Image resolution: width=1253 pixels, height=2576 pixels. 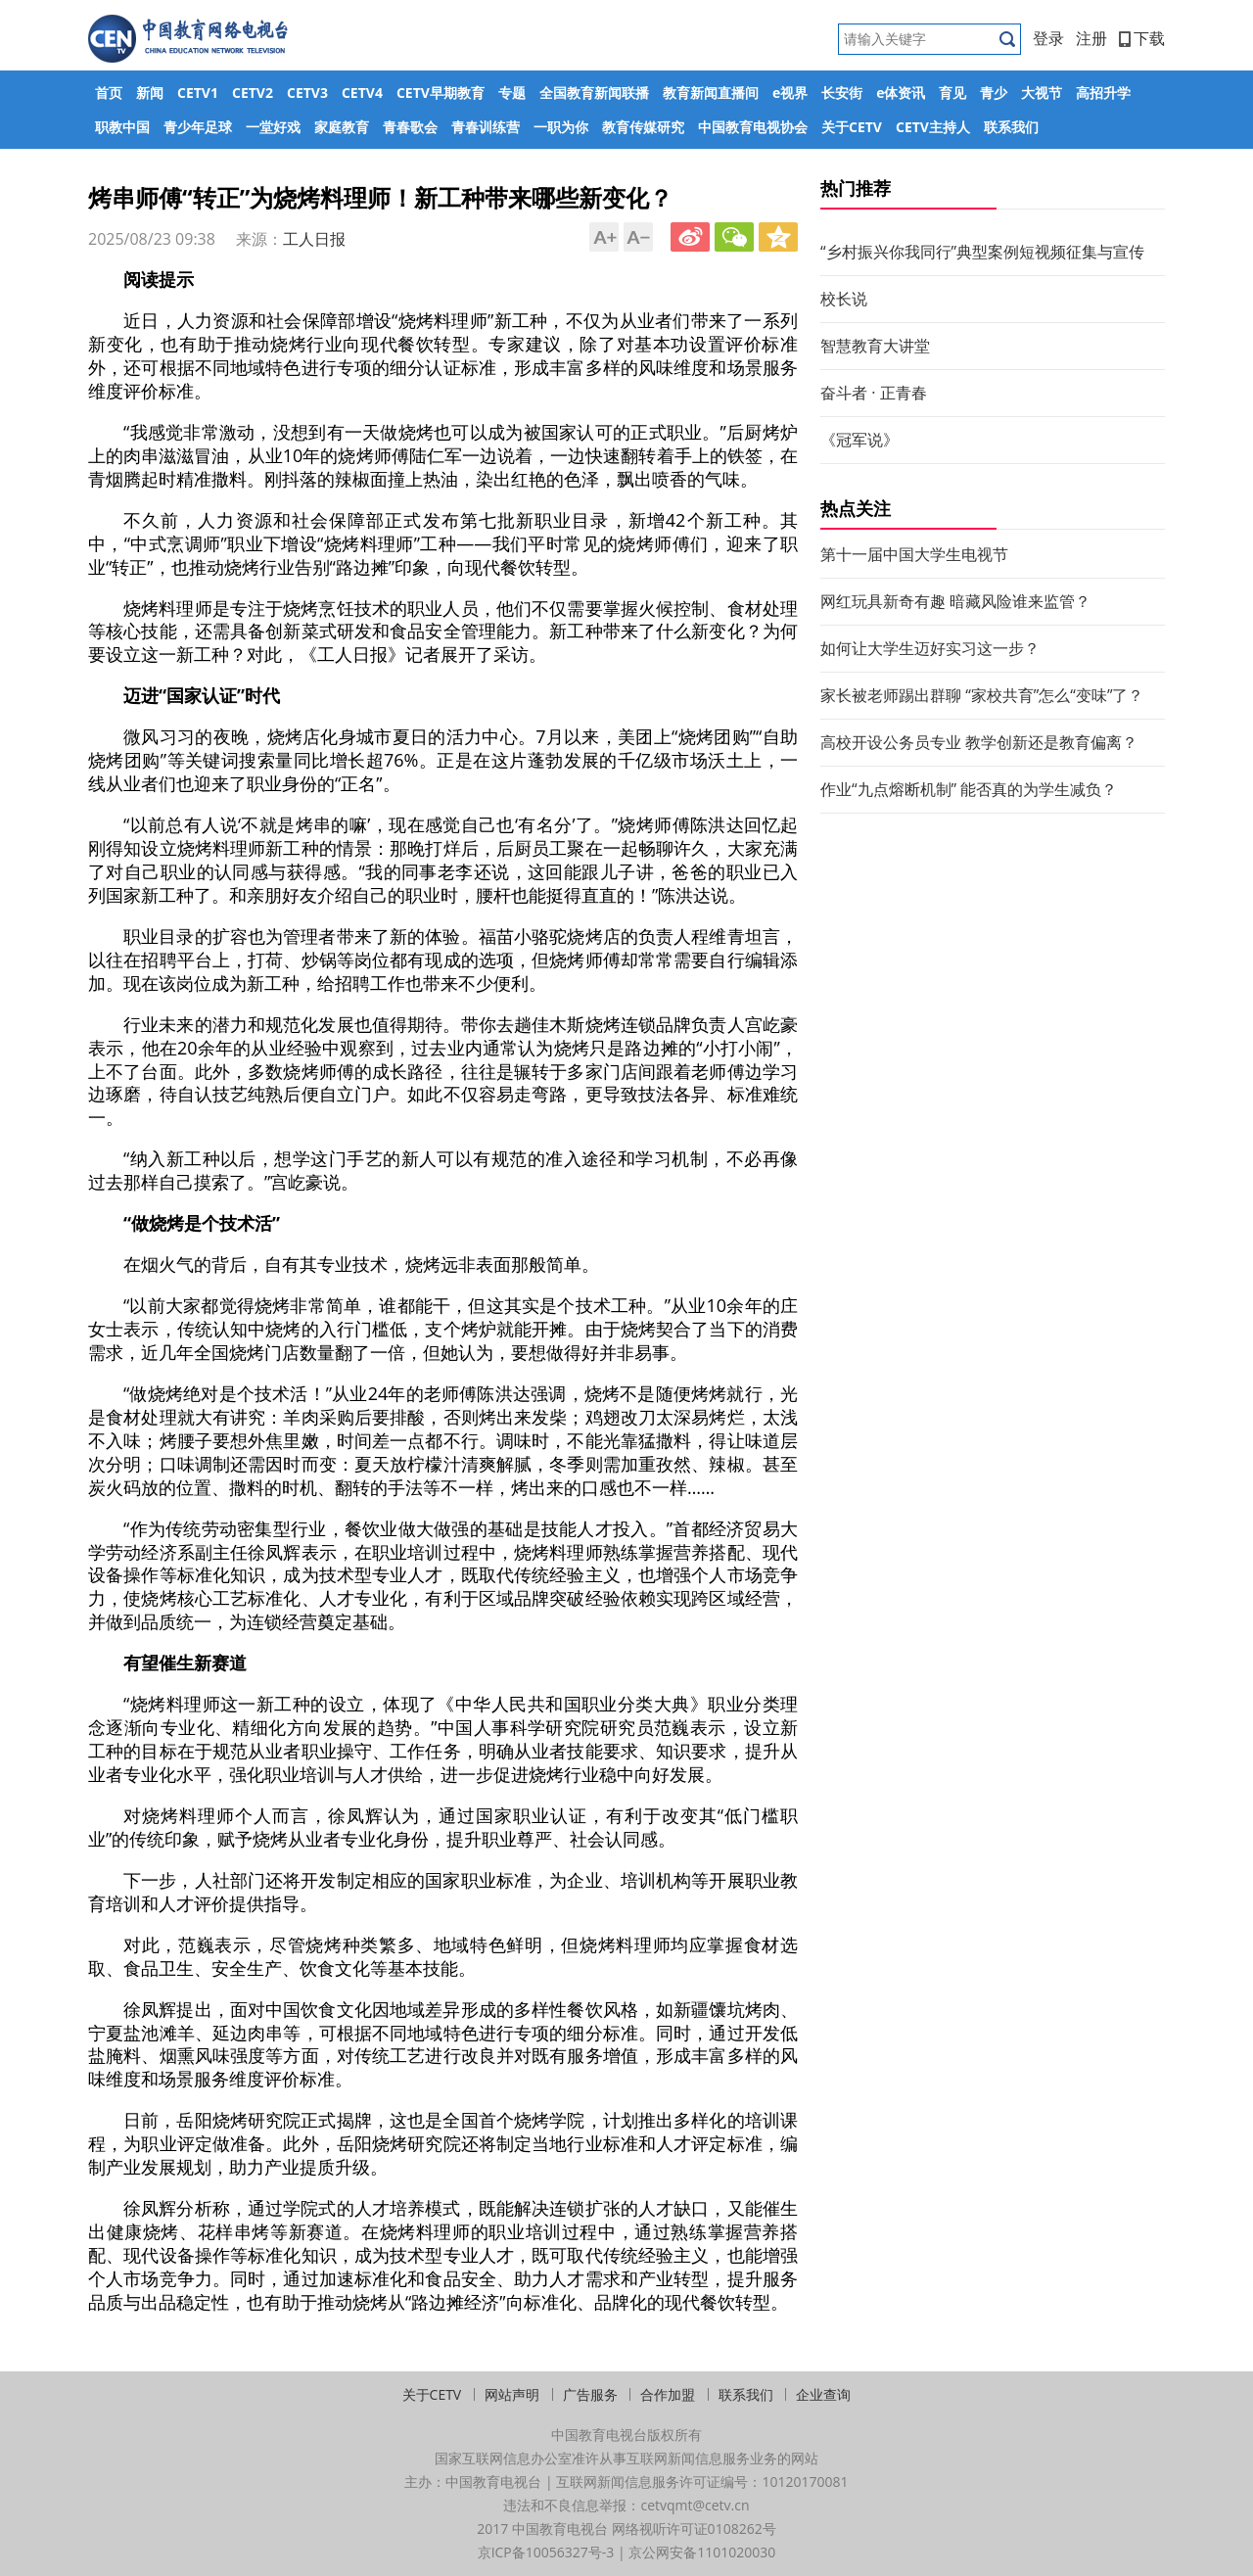 What do you see at coordinates (978, 742) in the screenshot?
I see `高校开设公务员专业 教学创新还是教育偏离？` at bounding box center [978, 742].